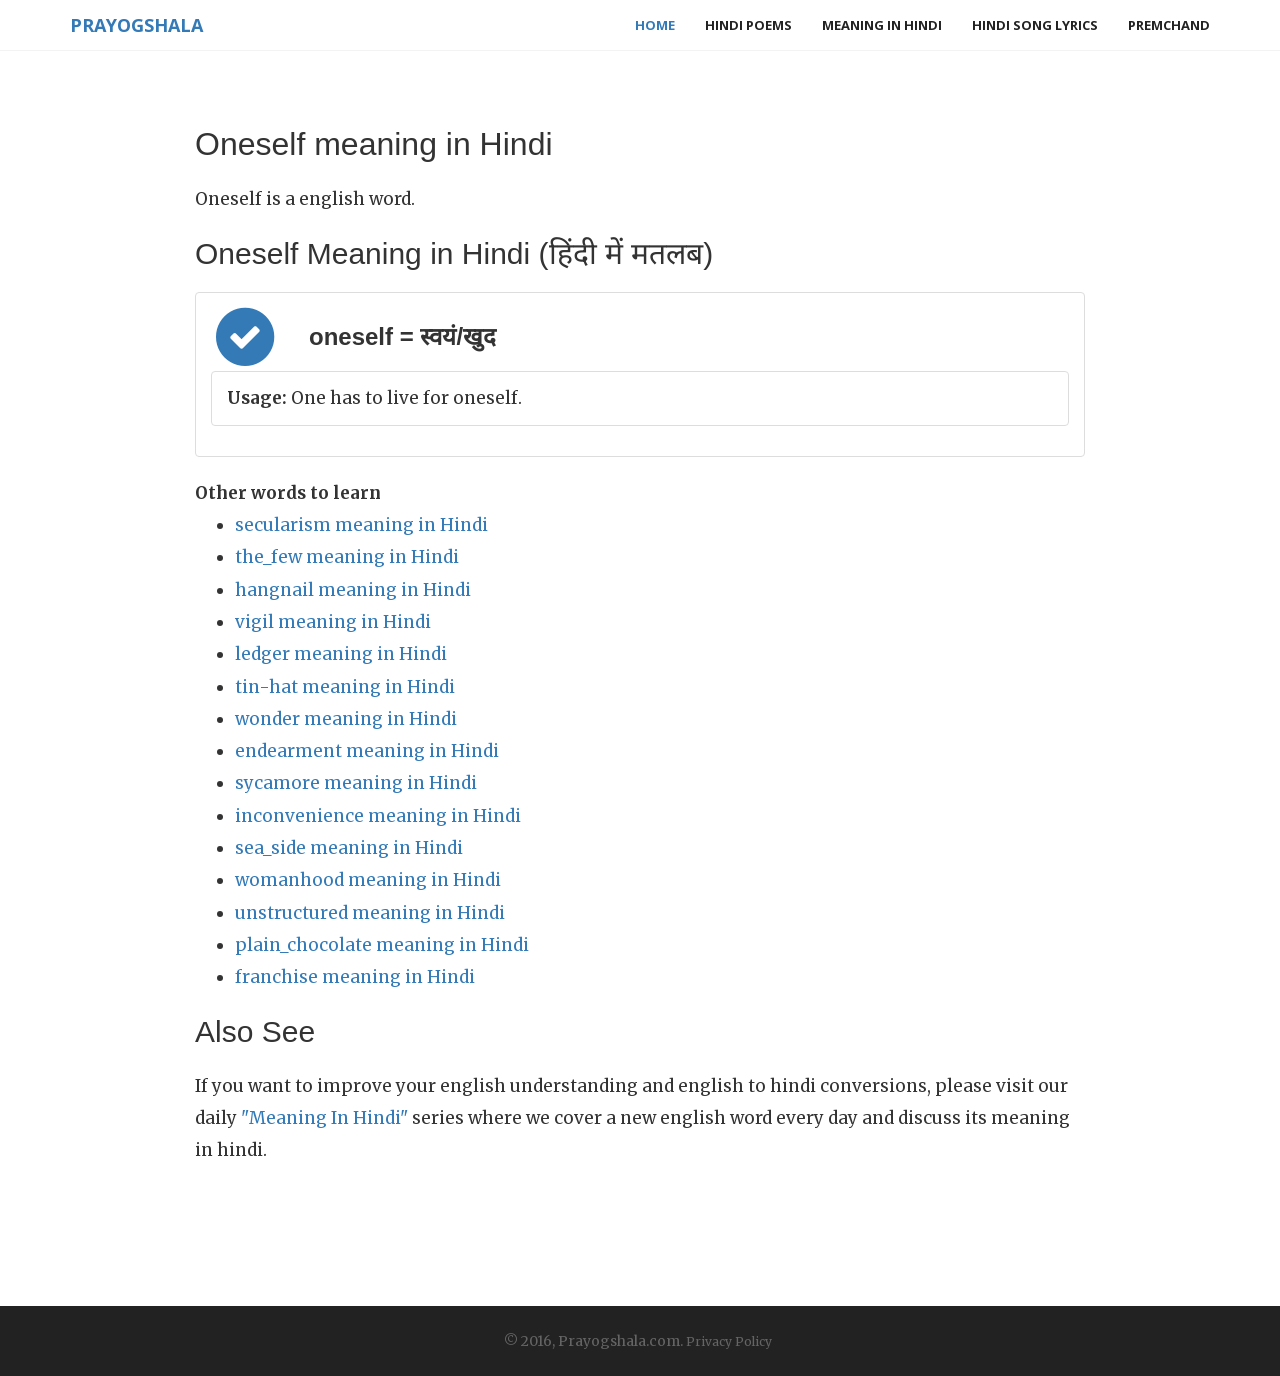  I want to click on tin-hat meaning in Hindi, so click(345, 687).